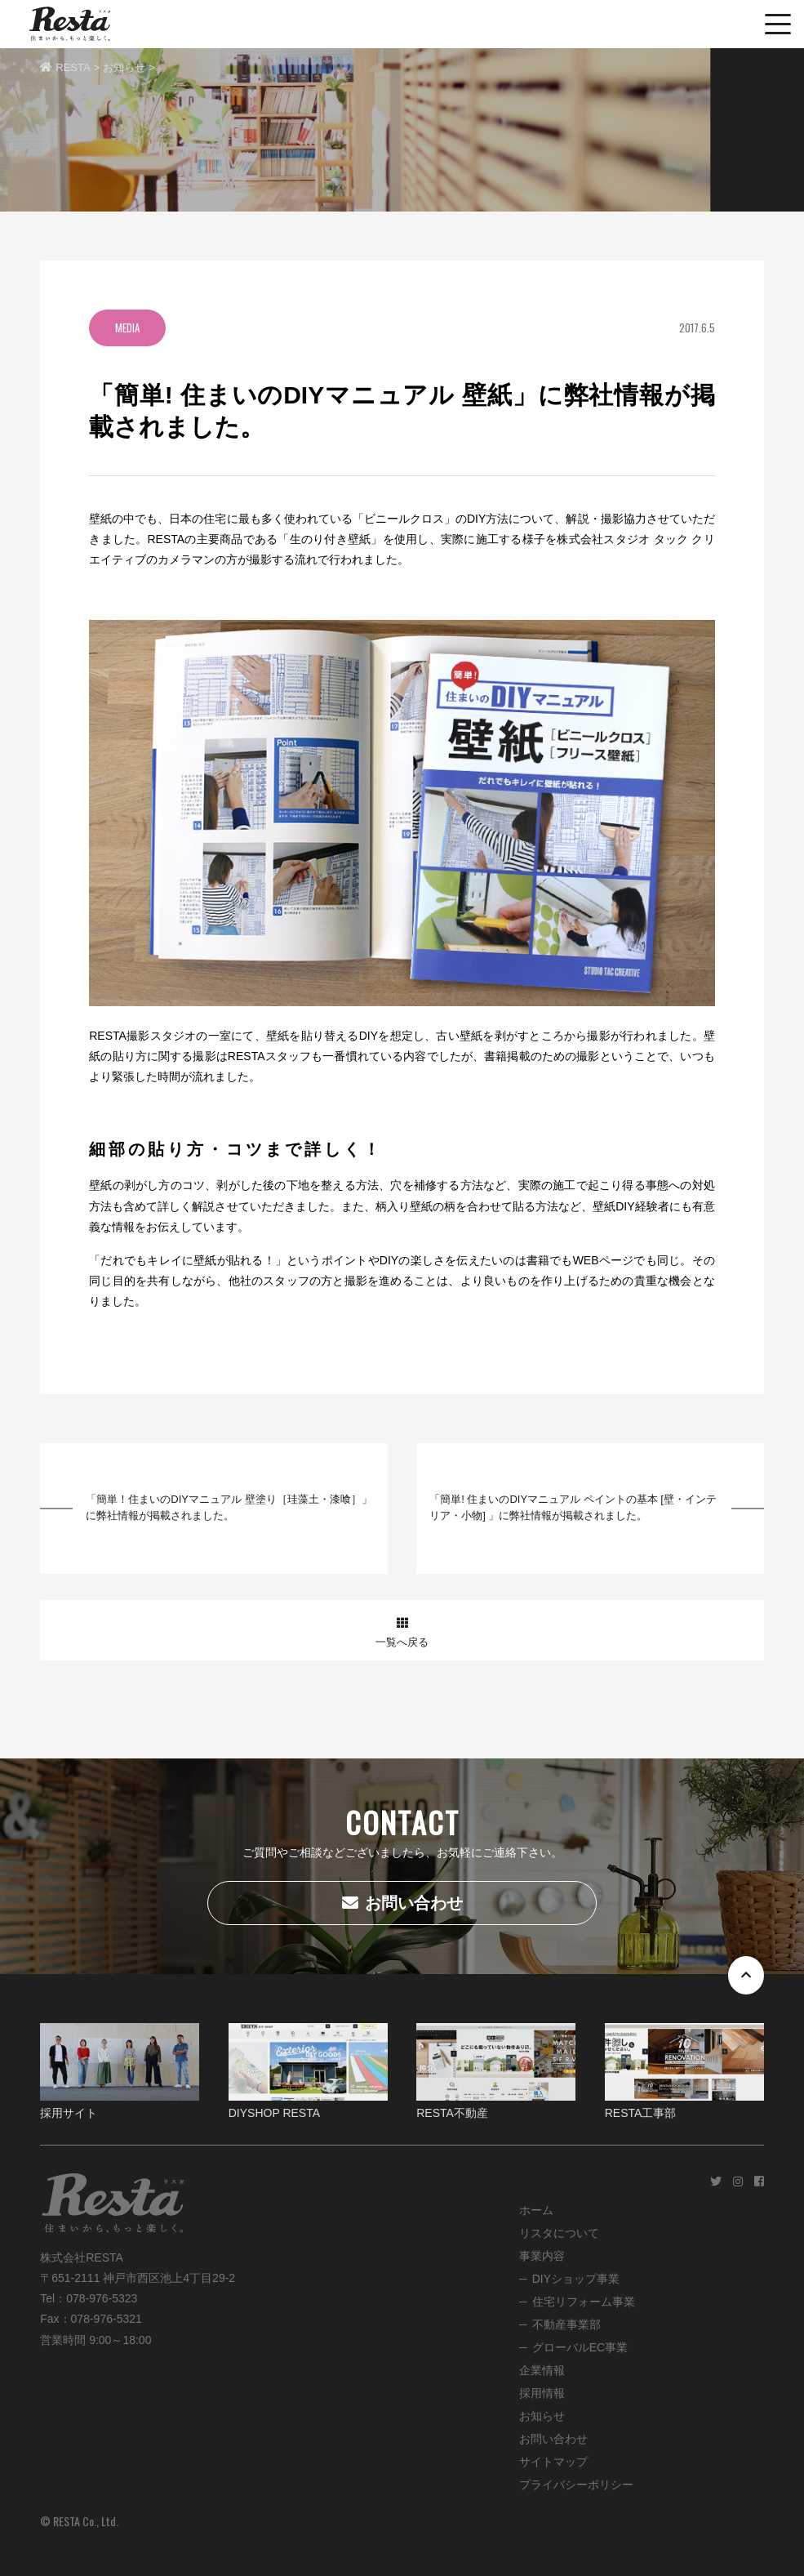 This screenshot has height=2576, width=804. Describe the element at coordinates (536, 2210) in the screenshot. I see `ホーム` at that location.